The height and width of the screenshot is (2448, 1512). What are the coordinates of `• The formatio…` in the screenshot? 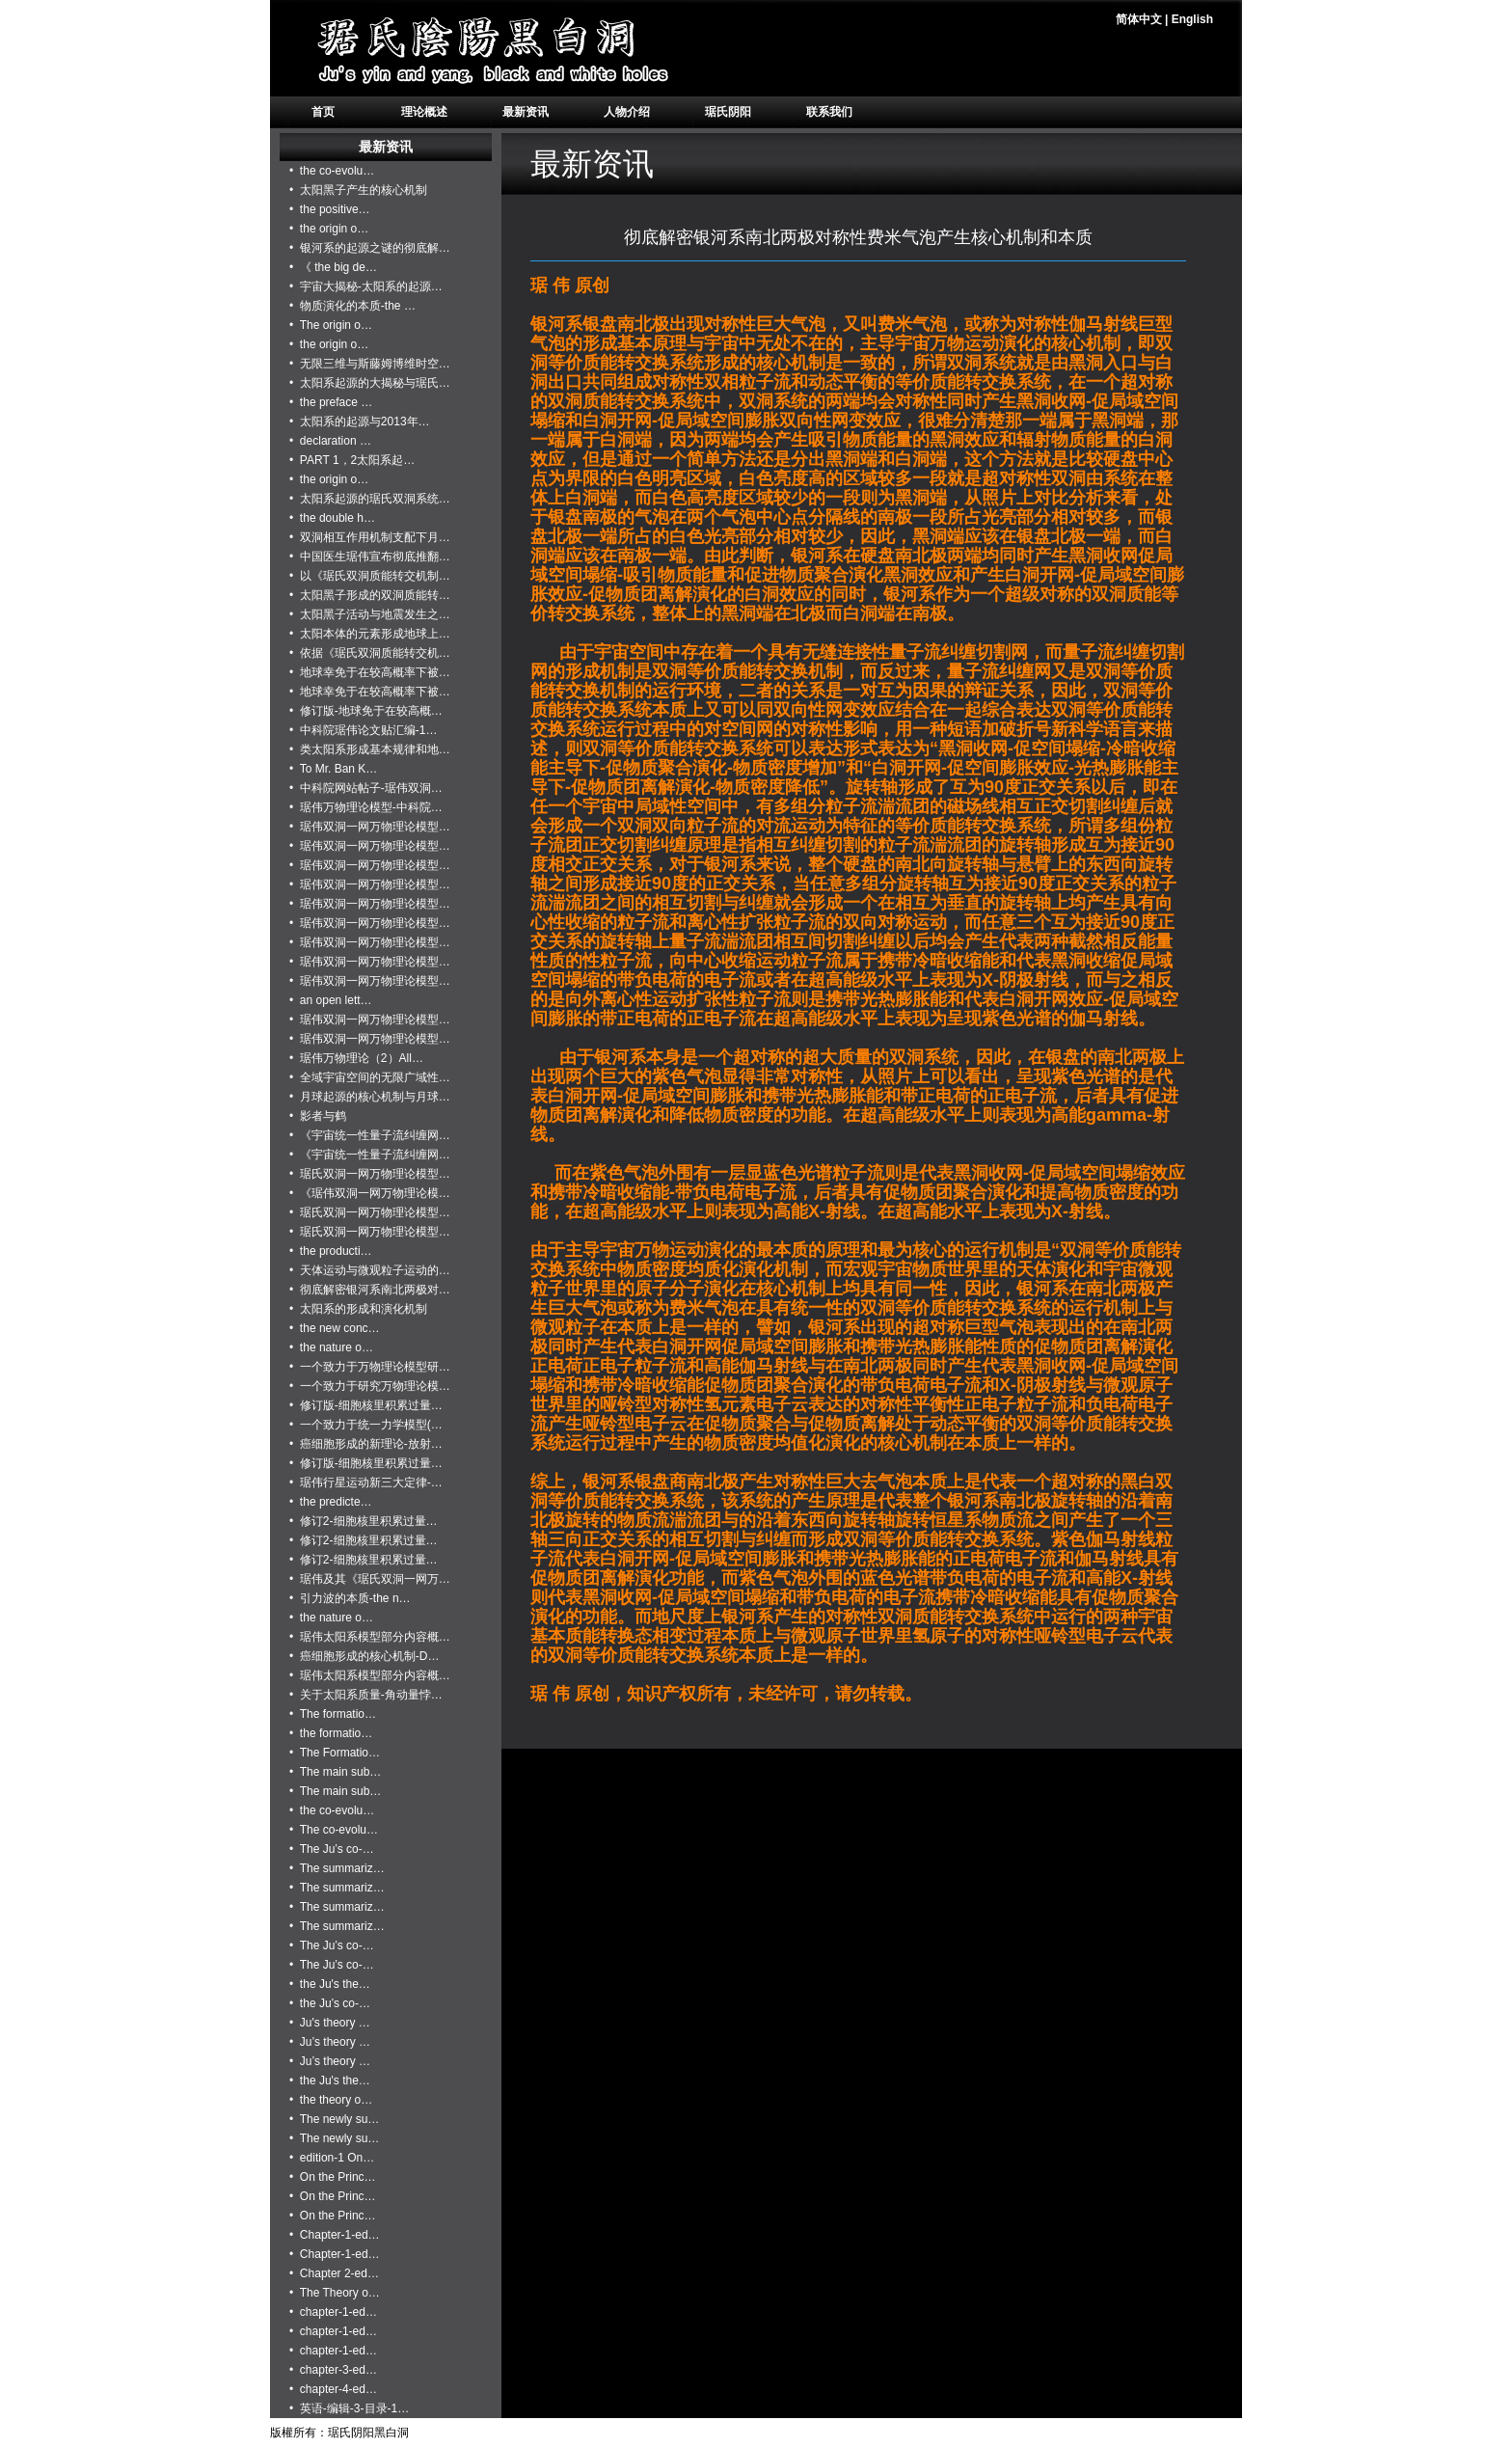 It's located at (332, 1714).